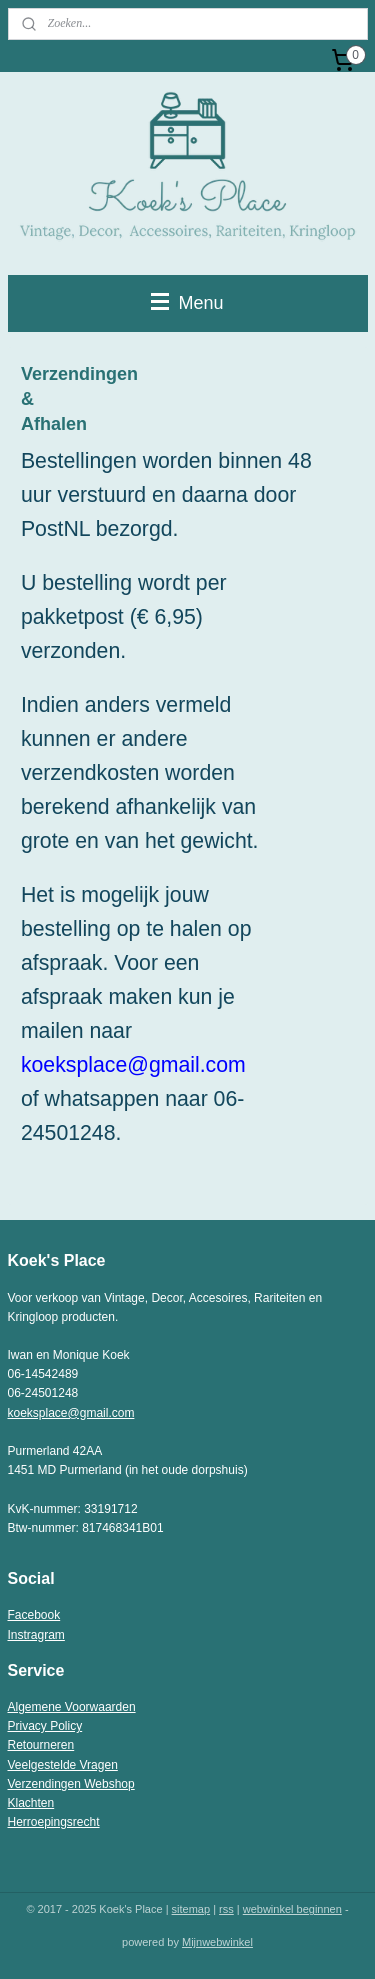  What do you see at coordinates (45, 1726) in the screenshot?
I see `Privacy Policy` at bounding box center [45, 1726].